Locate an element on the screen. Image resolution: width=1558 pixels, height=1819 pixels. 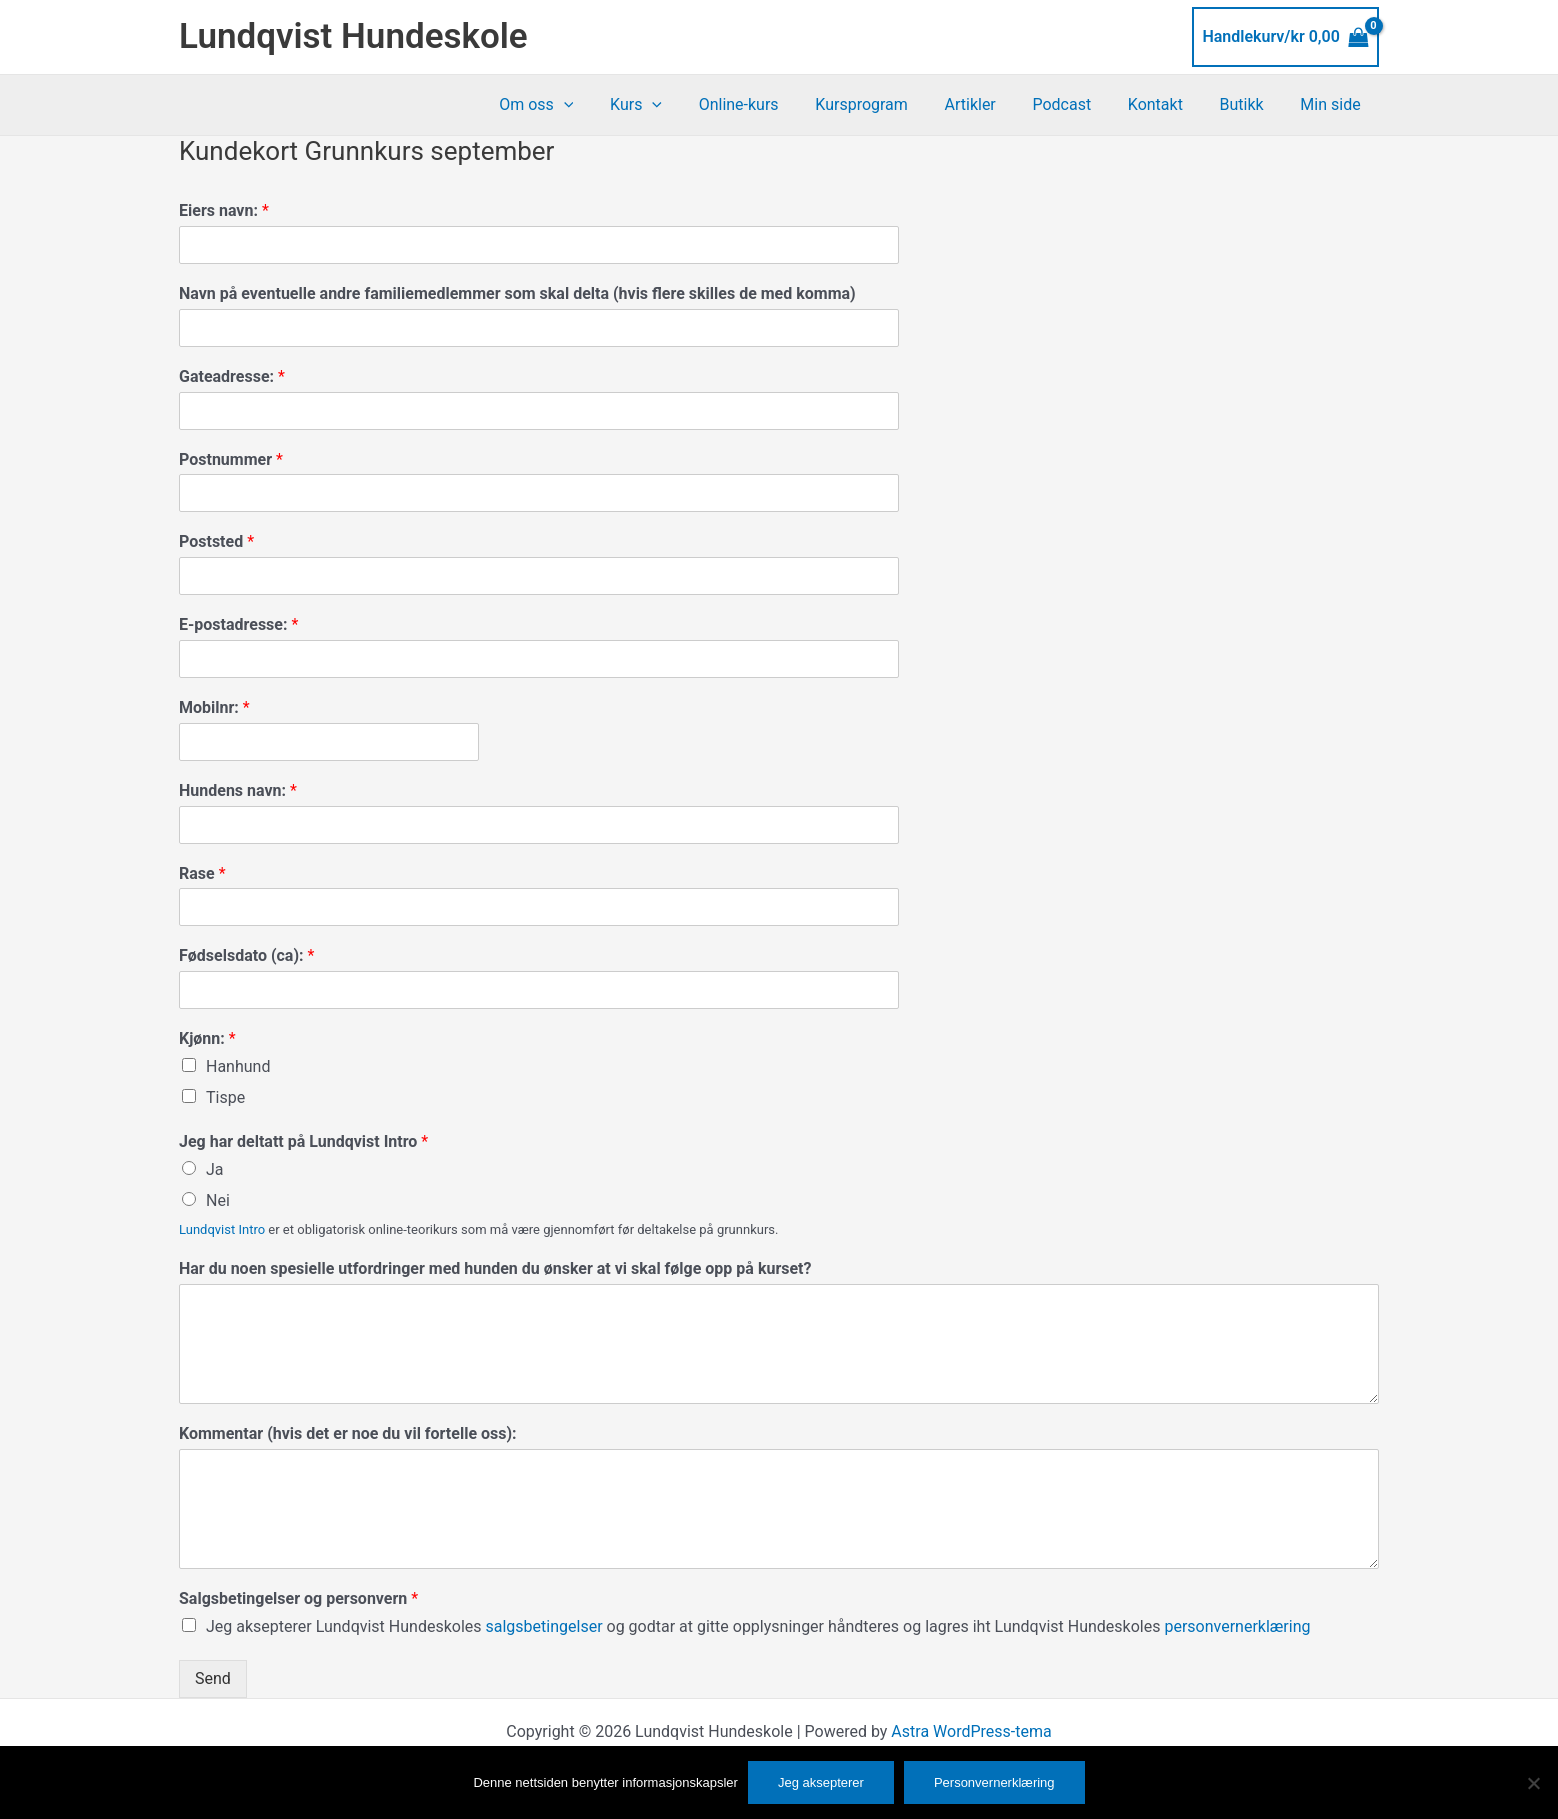
[No] is located at coordinates (1533, 1783).